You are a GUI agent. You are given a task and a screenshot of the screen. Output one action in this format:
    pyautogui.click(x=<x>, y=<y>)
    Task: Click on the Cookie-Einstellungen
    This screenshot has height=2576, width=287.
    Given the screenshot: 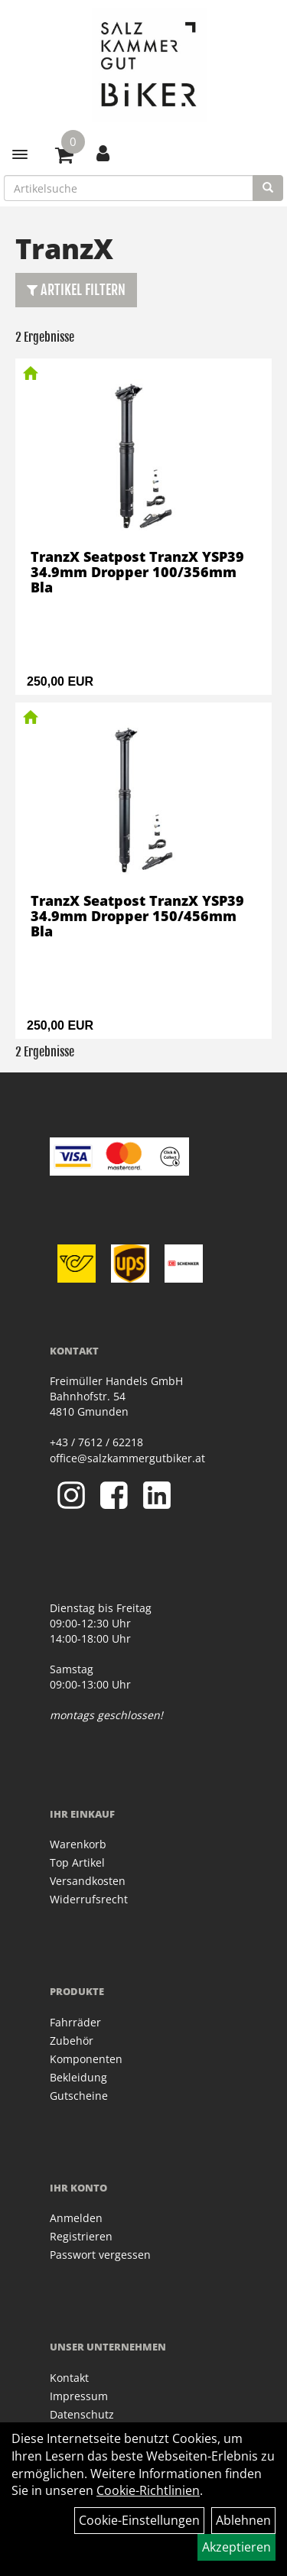 What is the action you would take?
    pyautogui.click(x=139, y=2520)
    